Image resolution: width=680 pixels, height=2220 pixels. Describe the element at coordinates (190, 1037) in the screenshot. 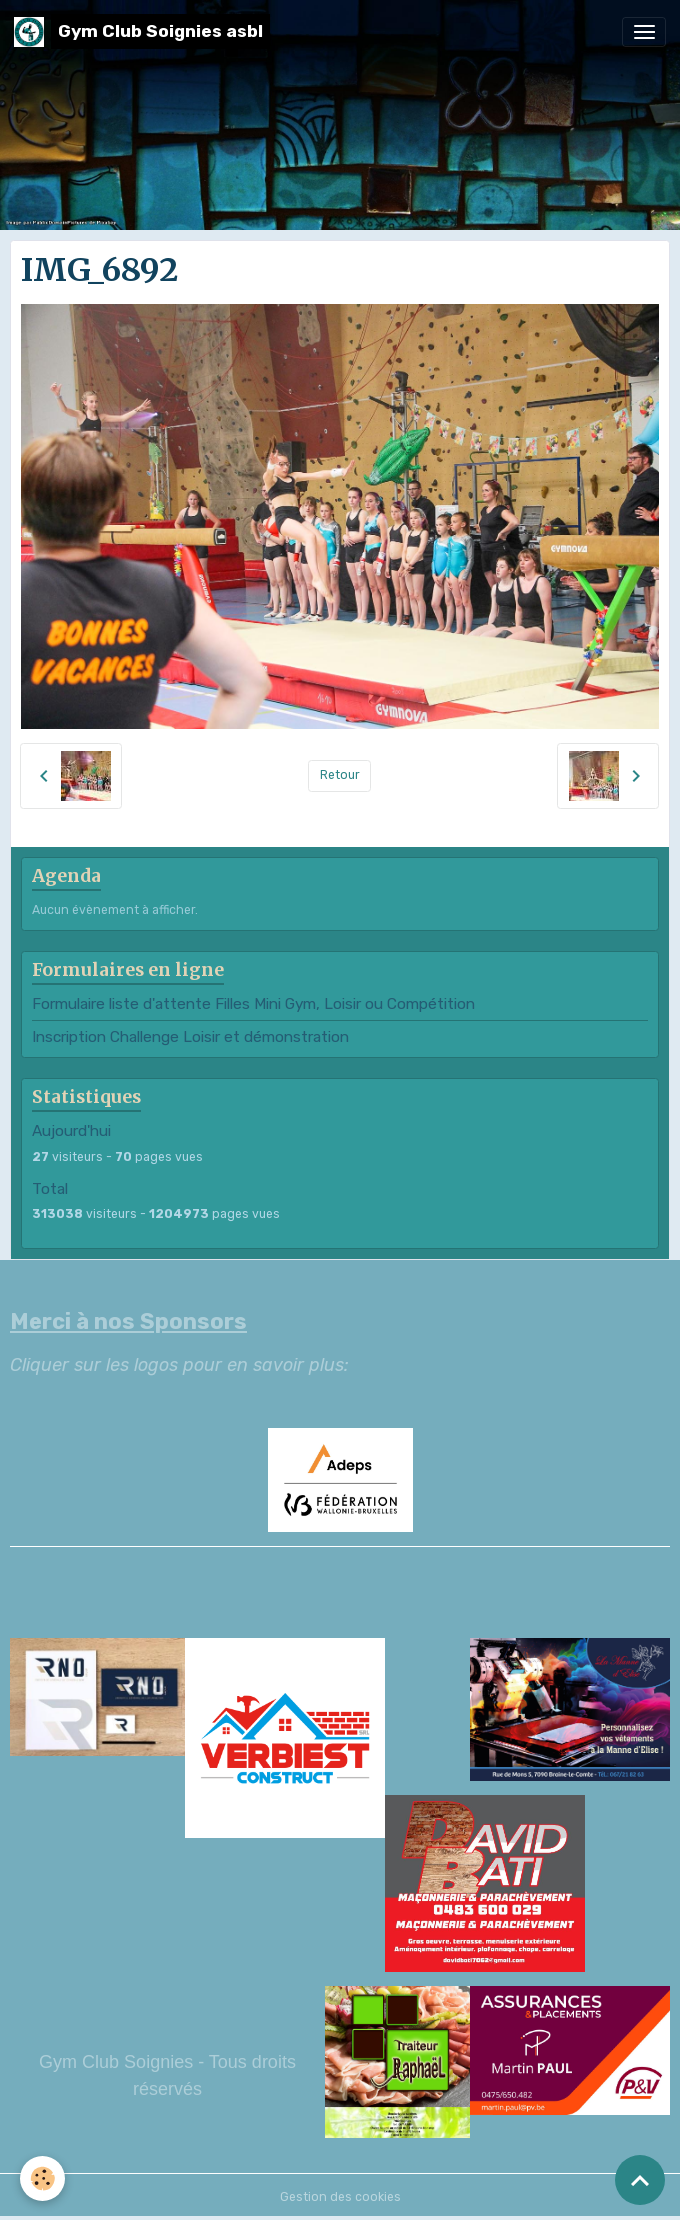

I see `Inscription Challenge Loisir et démonstration` at that location.